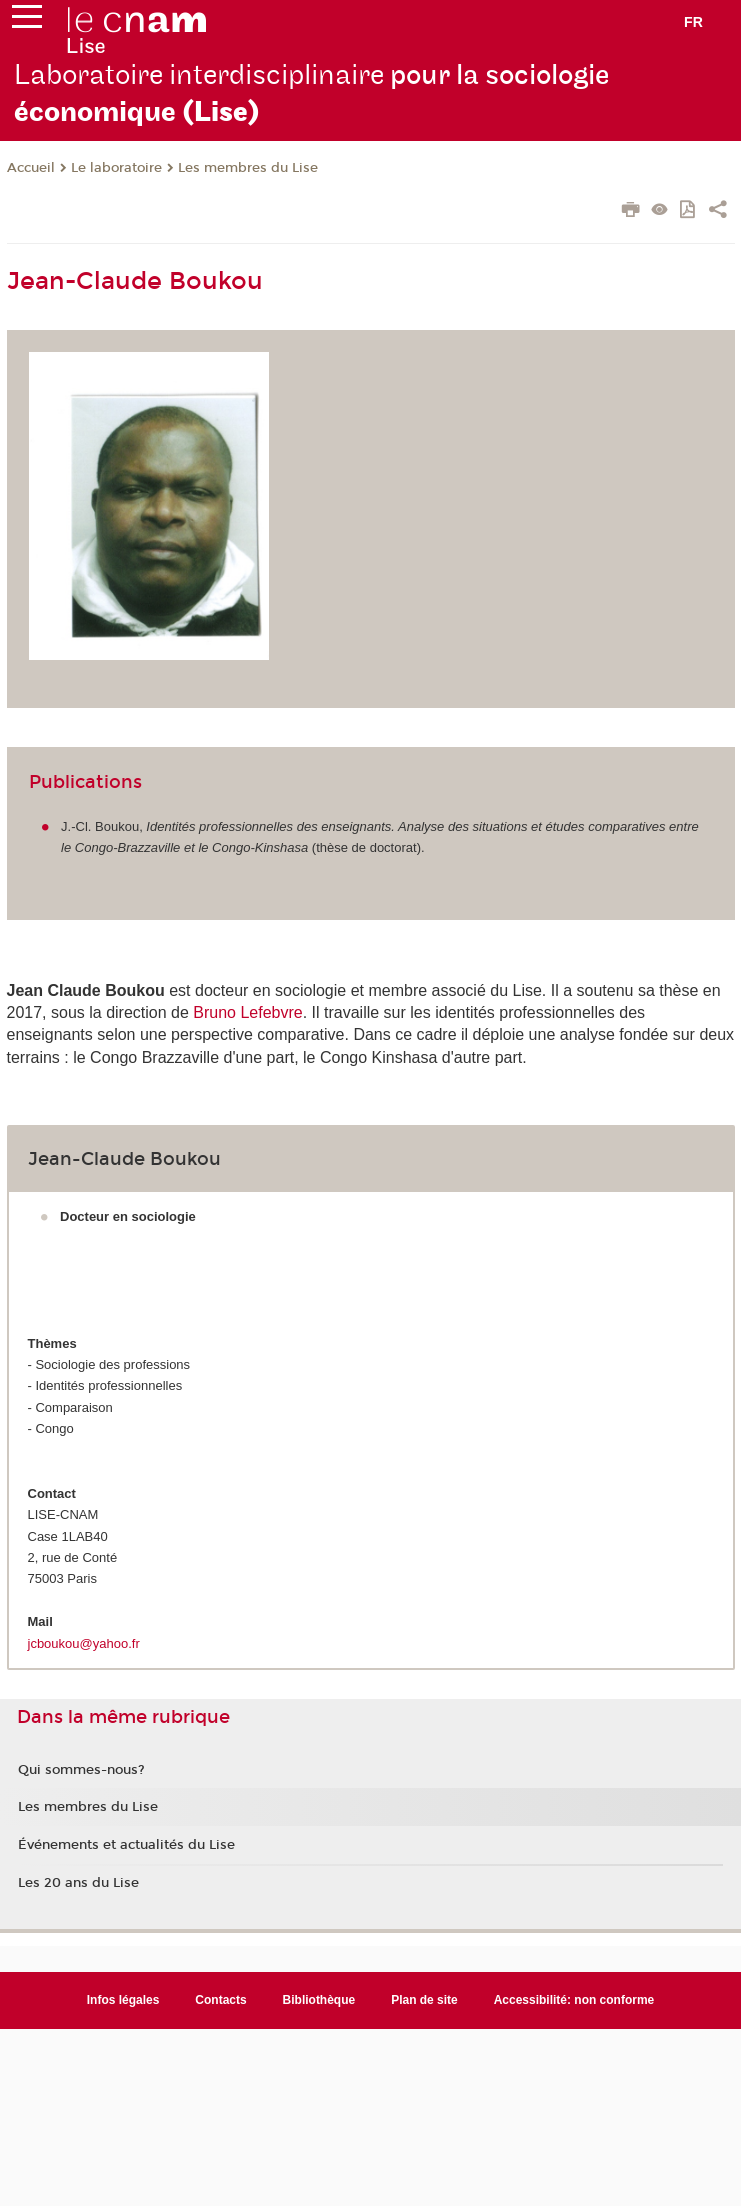 This screenshot has height=2206, width=741. What do you see at coordinates (116, 168) in the screenshot?
I see `Le laboratoire` at bounding box center [116, 168].